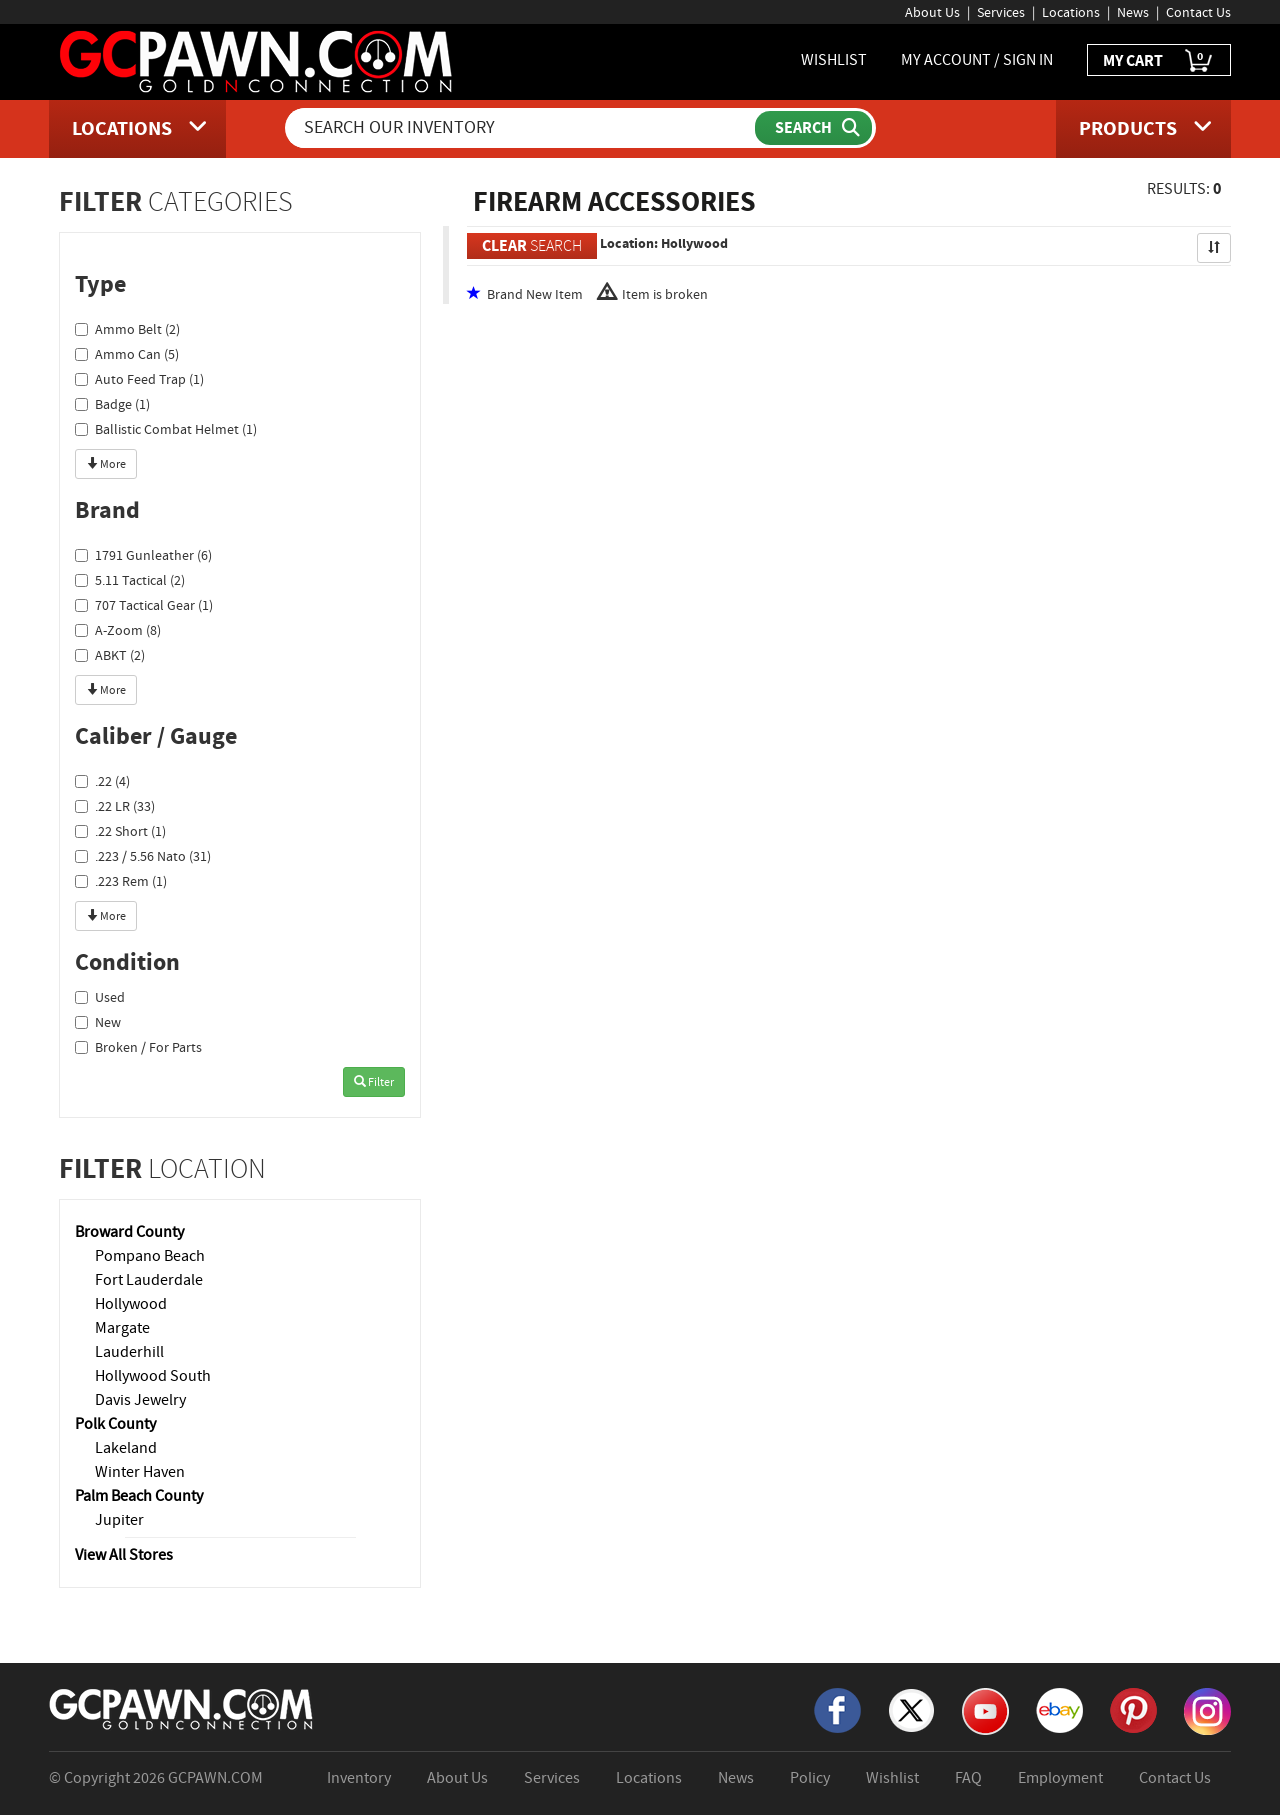 The height and width of the screenshot is (1815, 1280). What do you see at coordinates (1214, 248) in the screenshot?
I see `[Sort Search Results]` at bounding box center [1214, 248].